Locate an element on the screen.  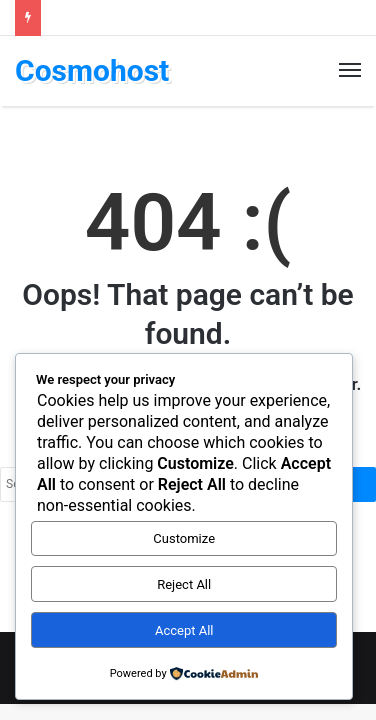
Accept All is located at coordinates (184, 630).